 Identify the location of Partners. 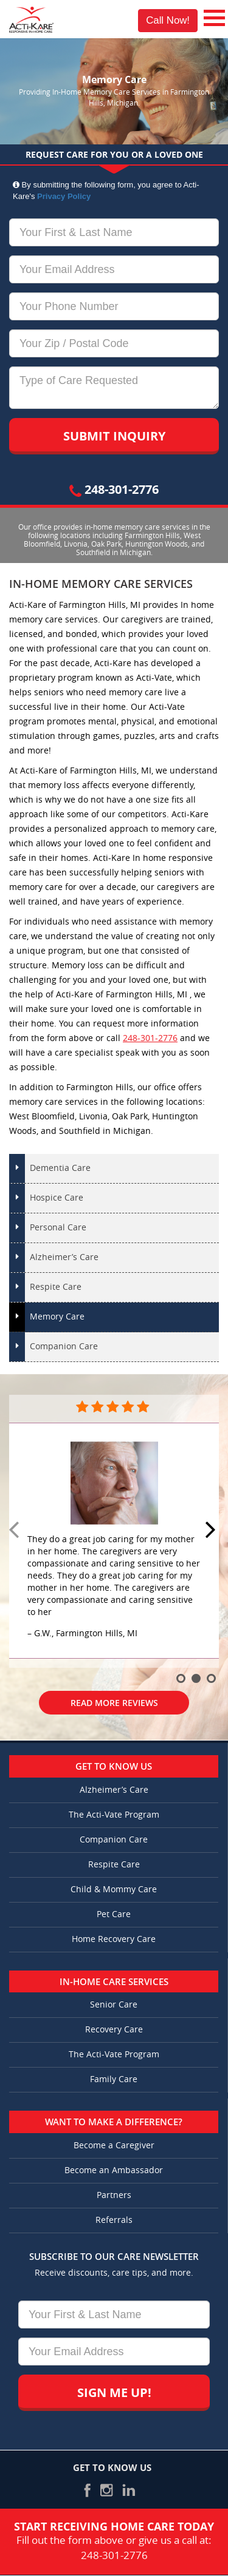
(114, 2195).